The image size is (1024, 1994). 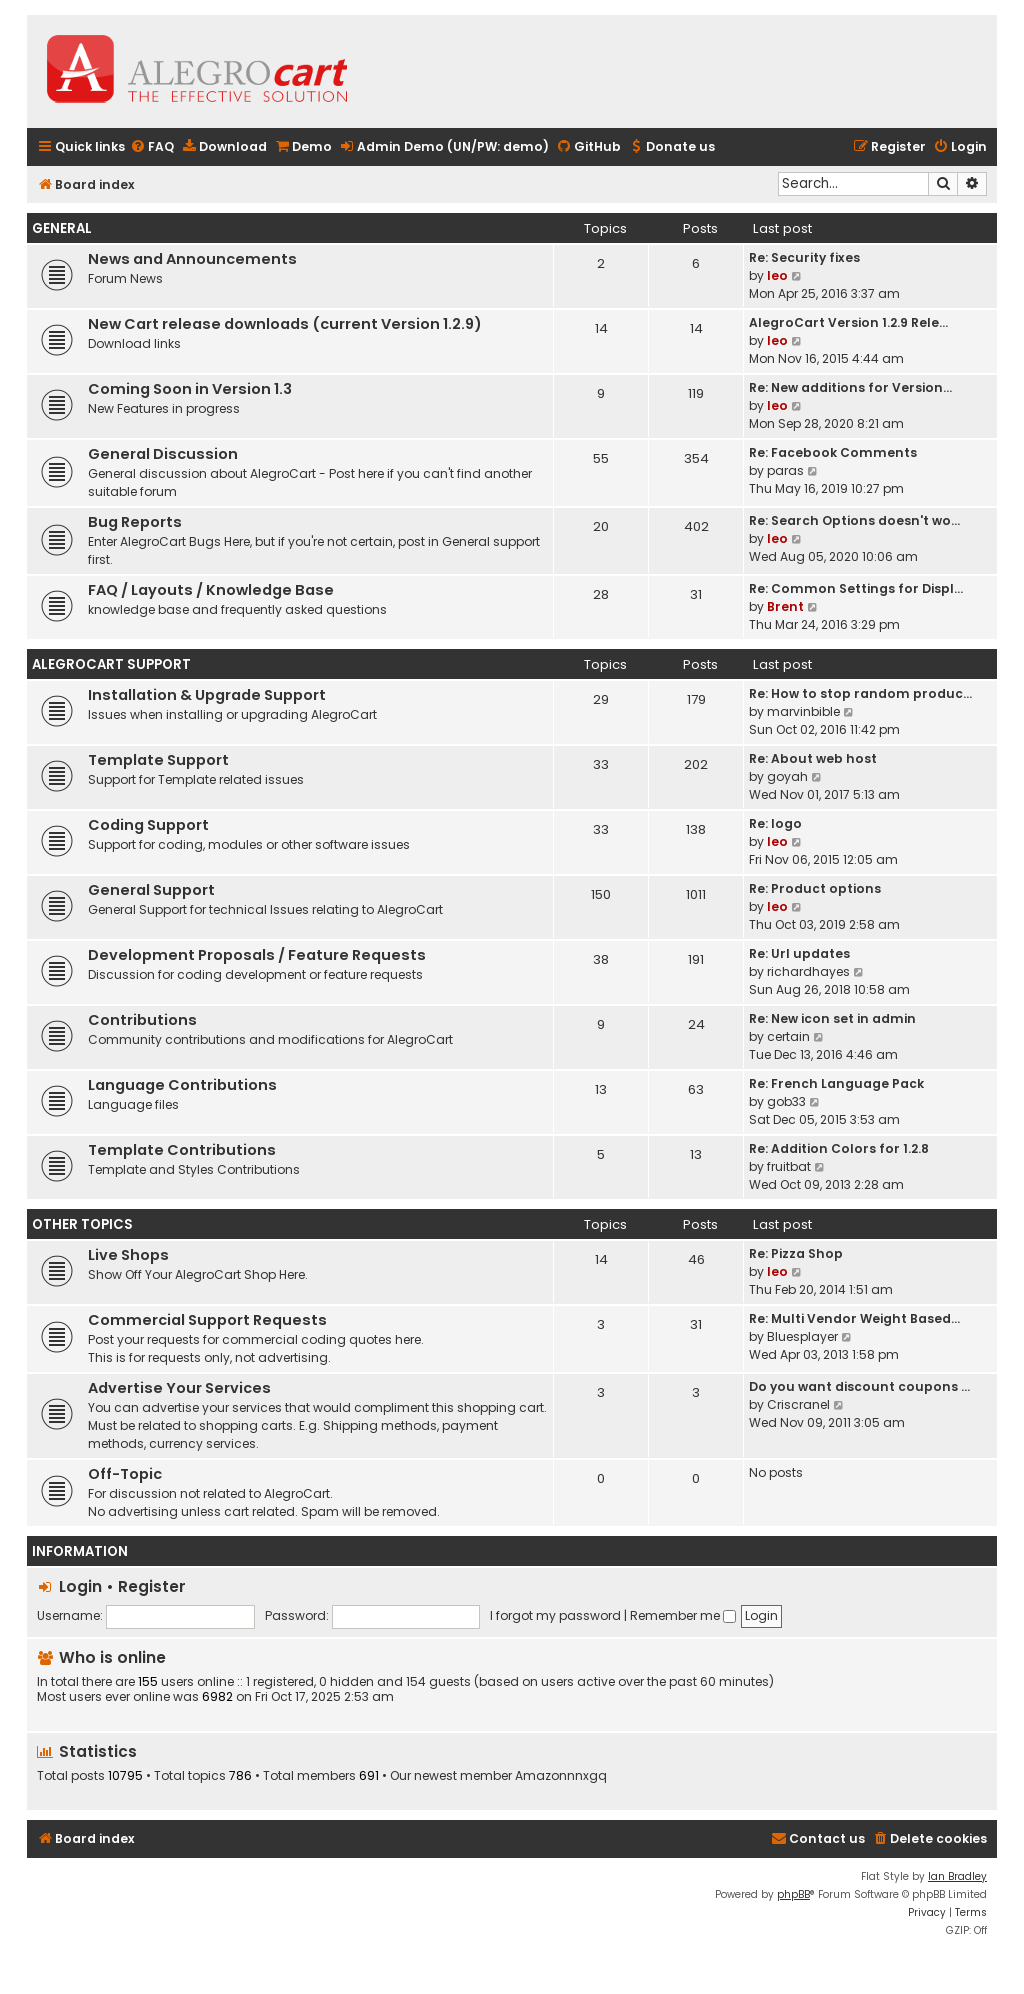 What do you see at coordinates (785, 606) in the screenshot?
I see `Brent` at bounding box center [785, 606].